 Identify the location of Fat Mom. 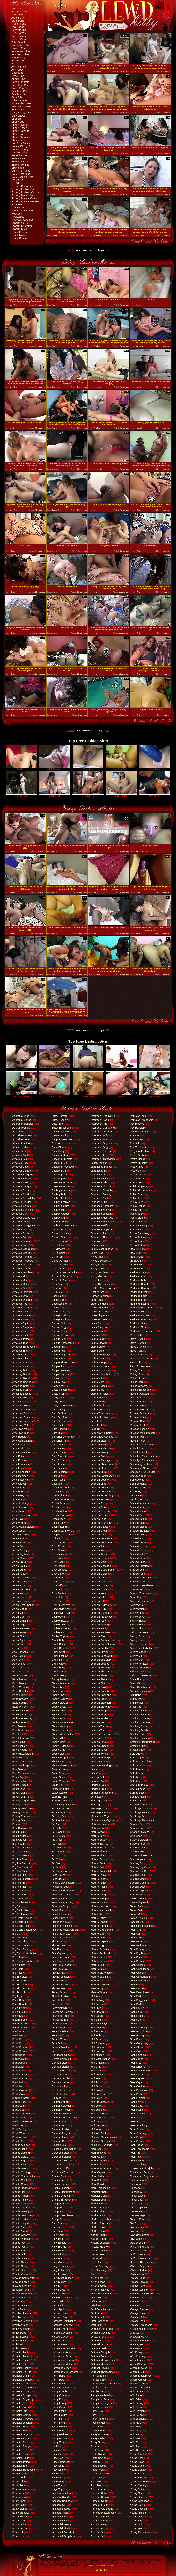
(57, 1859).